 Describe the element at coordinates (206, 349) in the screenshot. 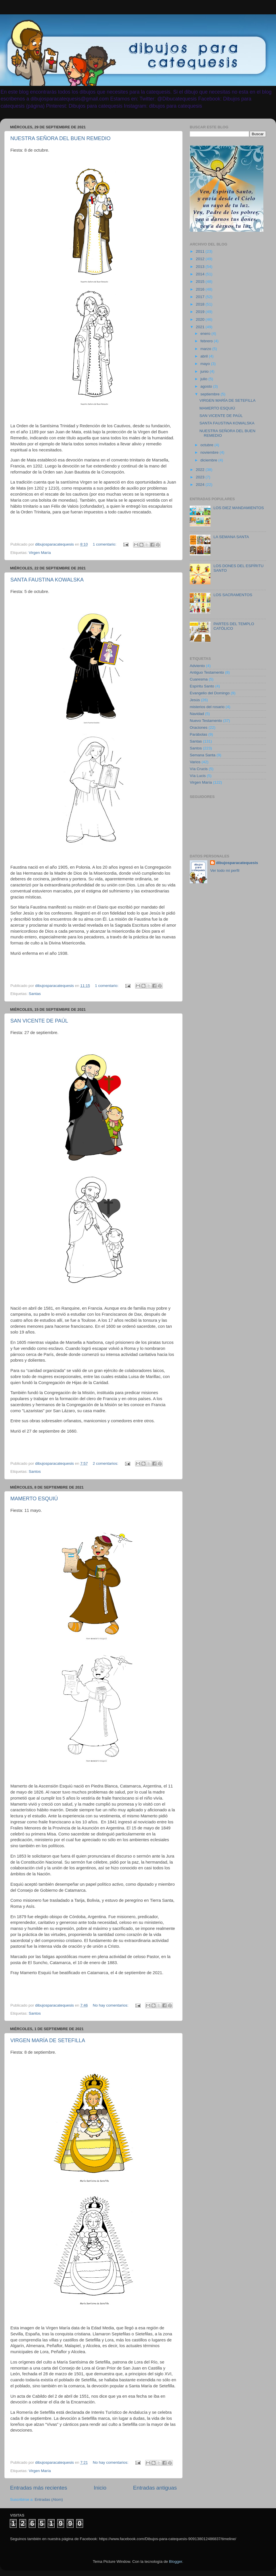

I see `marzo` at that location.